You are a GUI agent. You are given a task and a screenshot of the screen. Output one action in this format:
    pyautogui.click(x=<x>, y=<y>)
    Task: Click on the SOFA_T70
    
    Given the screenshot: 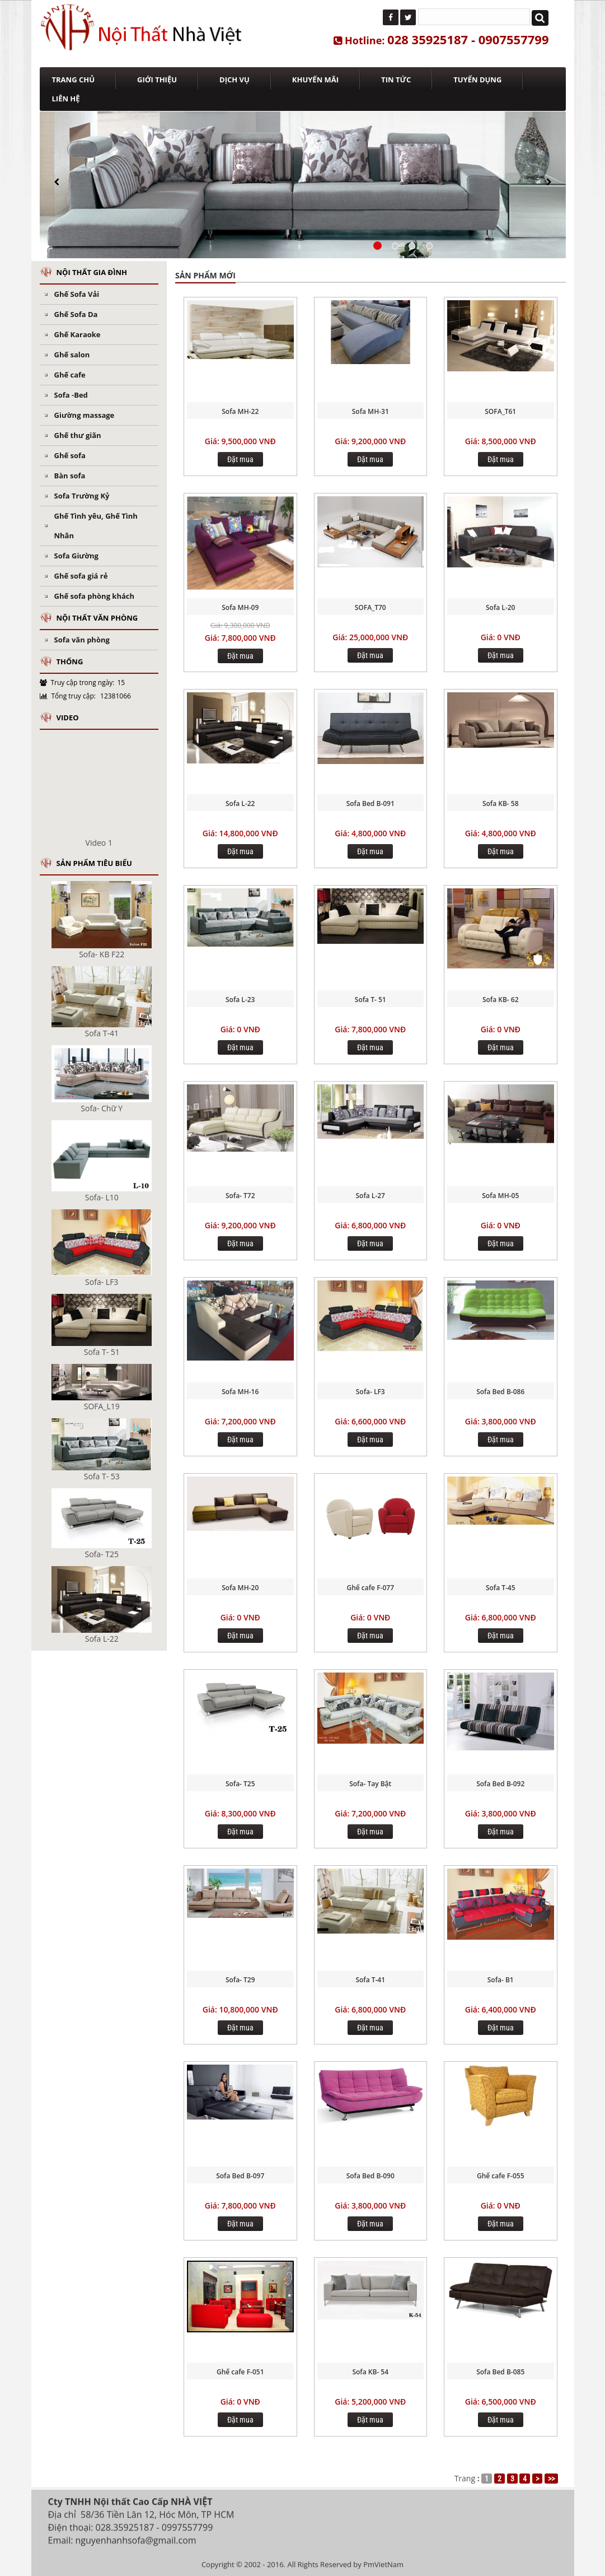 What is the action you would take?
    pyautogui.click(x=370, y=607)
    